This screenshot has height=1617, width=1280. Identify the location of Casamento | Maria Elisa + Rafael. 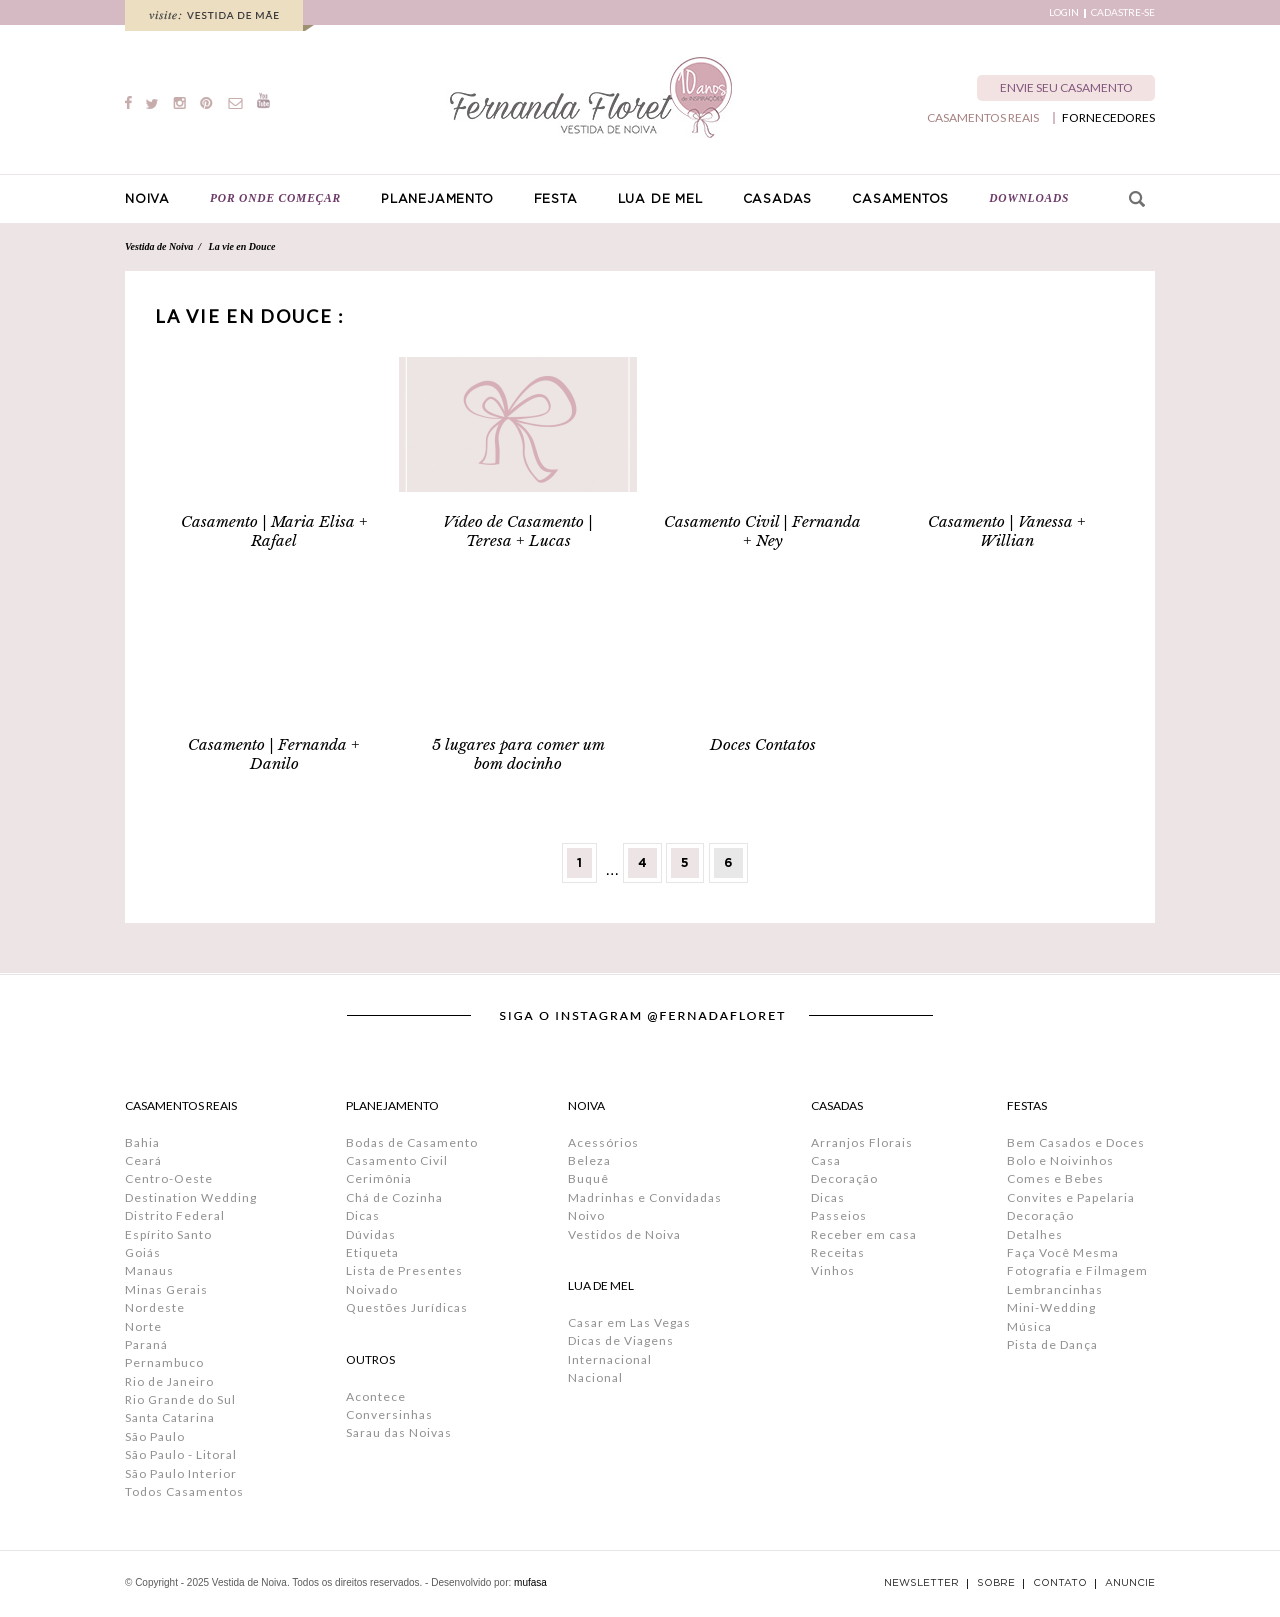
(274, 531).